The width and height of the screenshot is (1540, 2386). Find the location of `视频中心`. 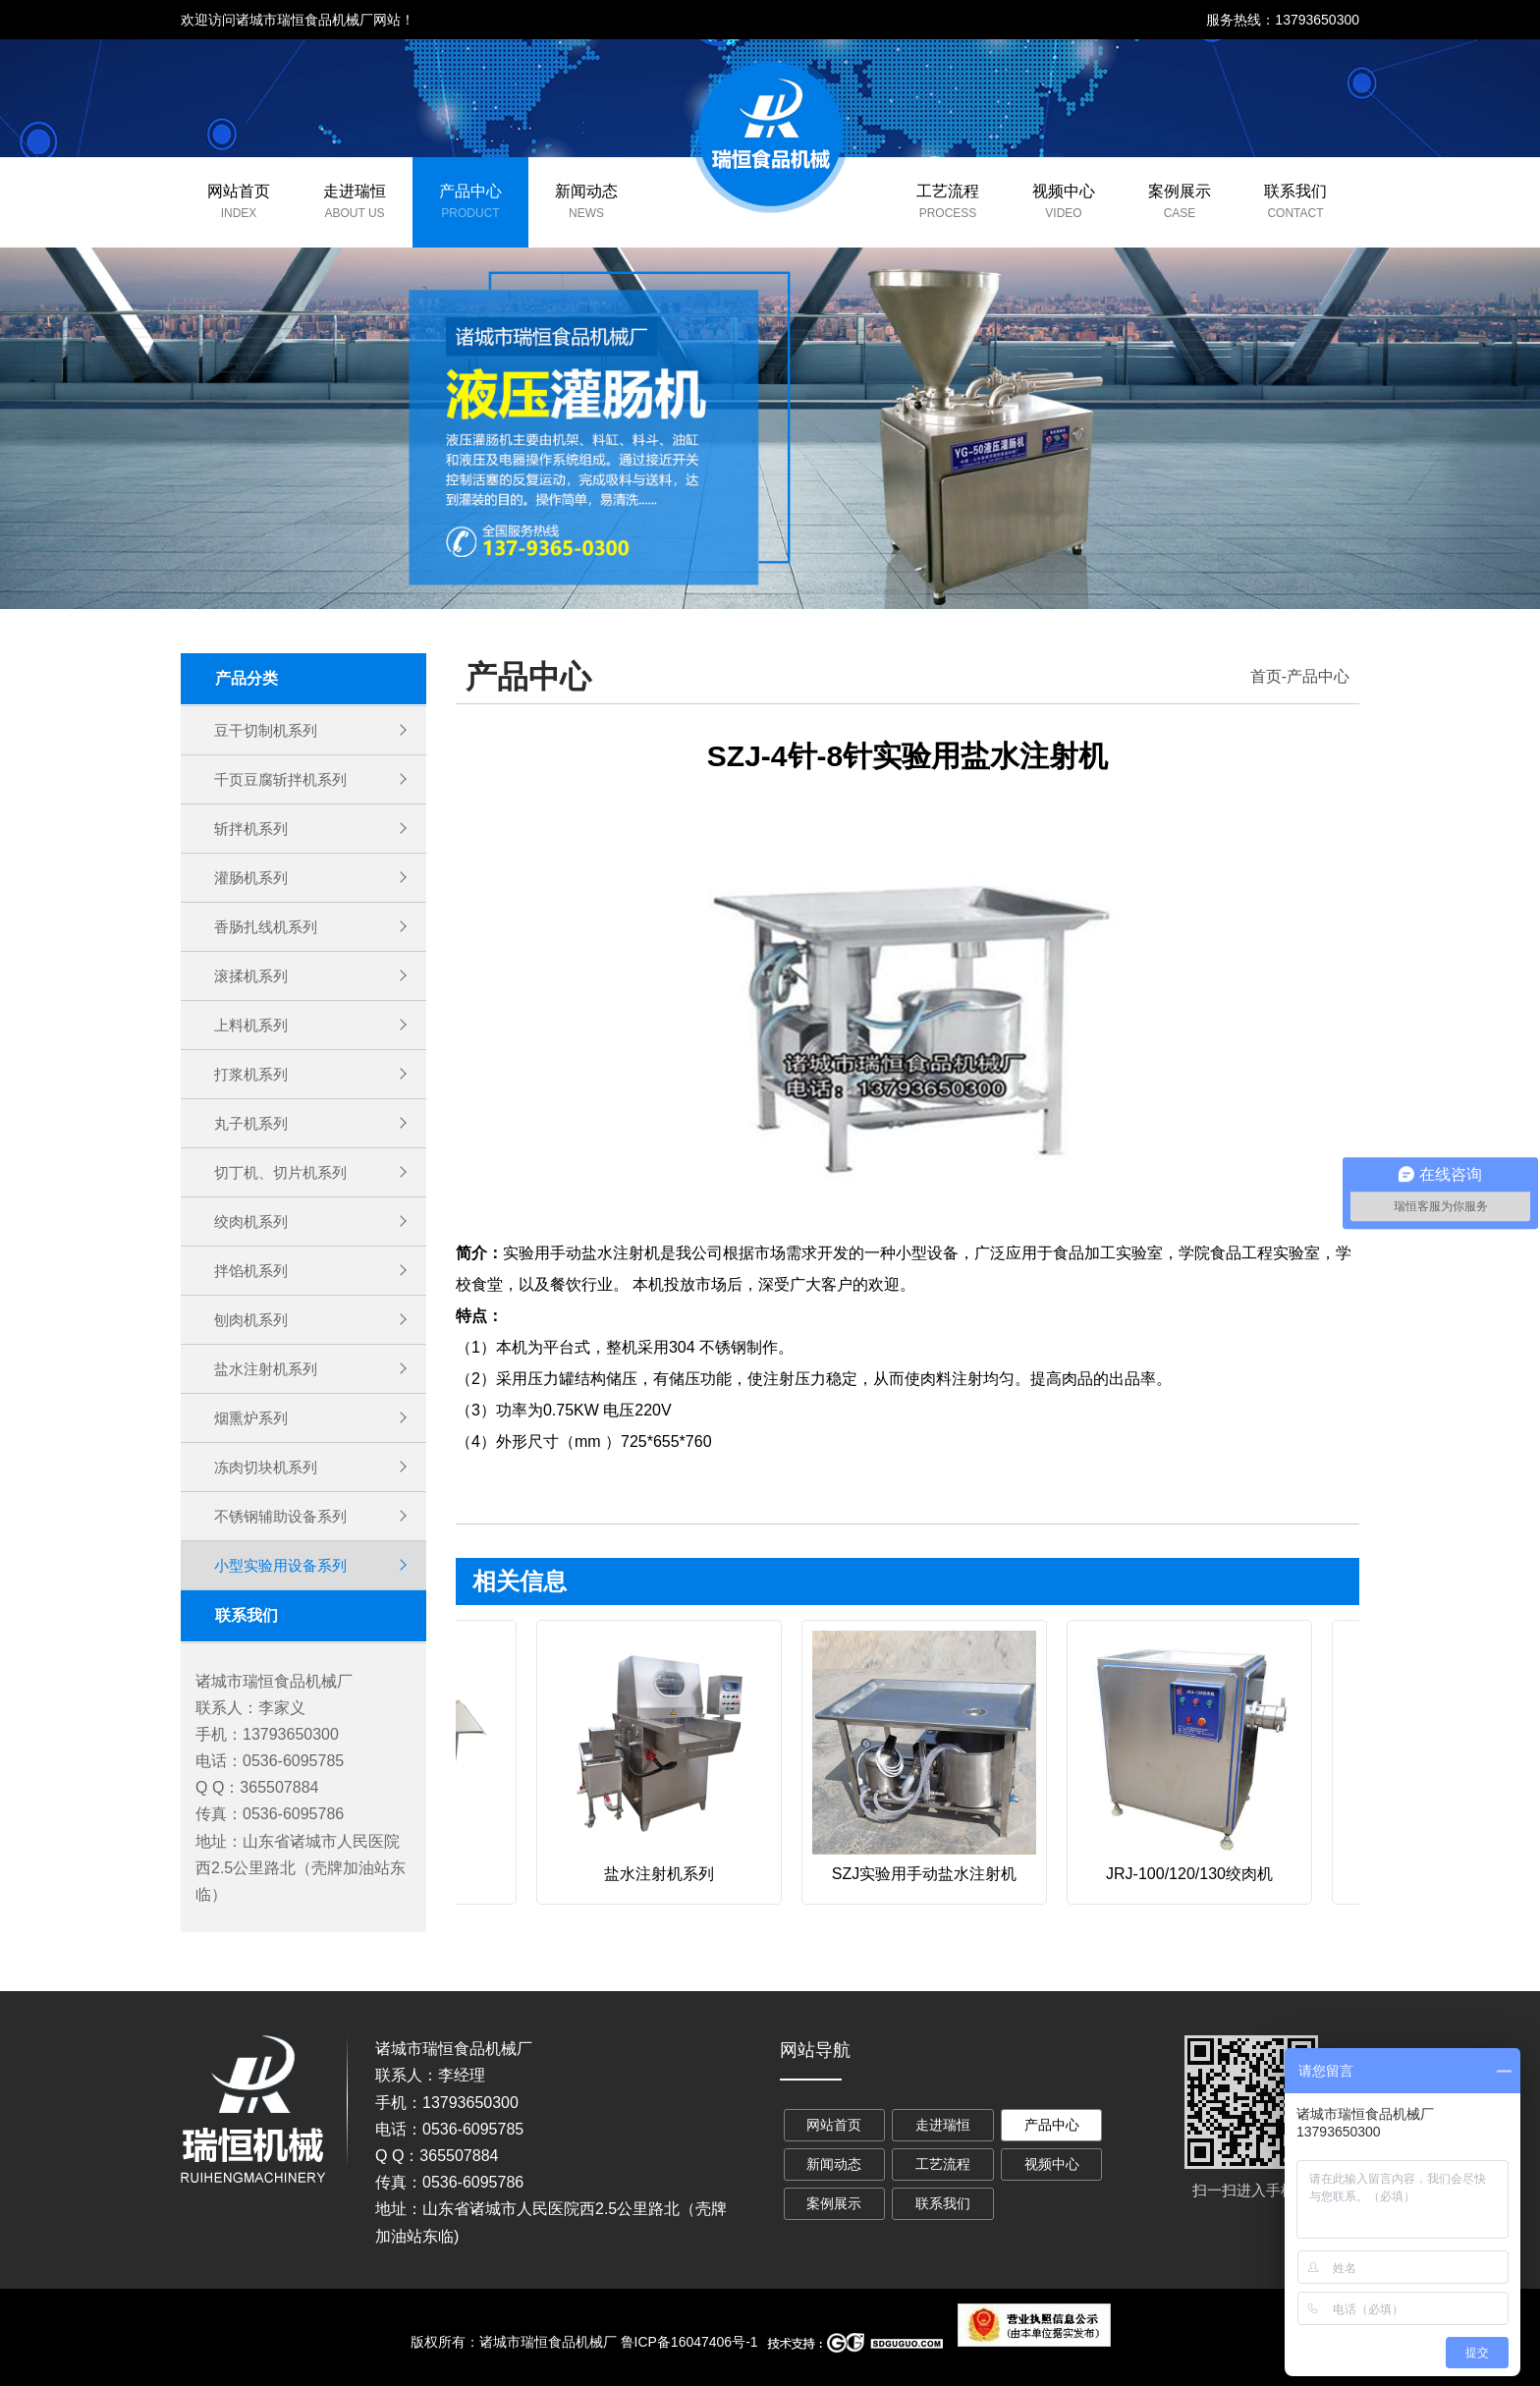

视频中心 is located at coordinates (1063, 191).